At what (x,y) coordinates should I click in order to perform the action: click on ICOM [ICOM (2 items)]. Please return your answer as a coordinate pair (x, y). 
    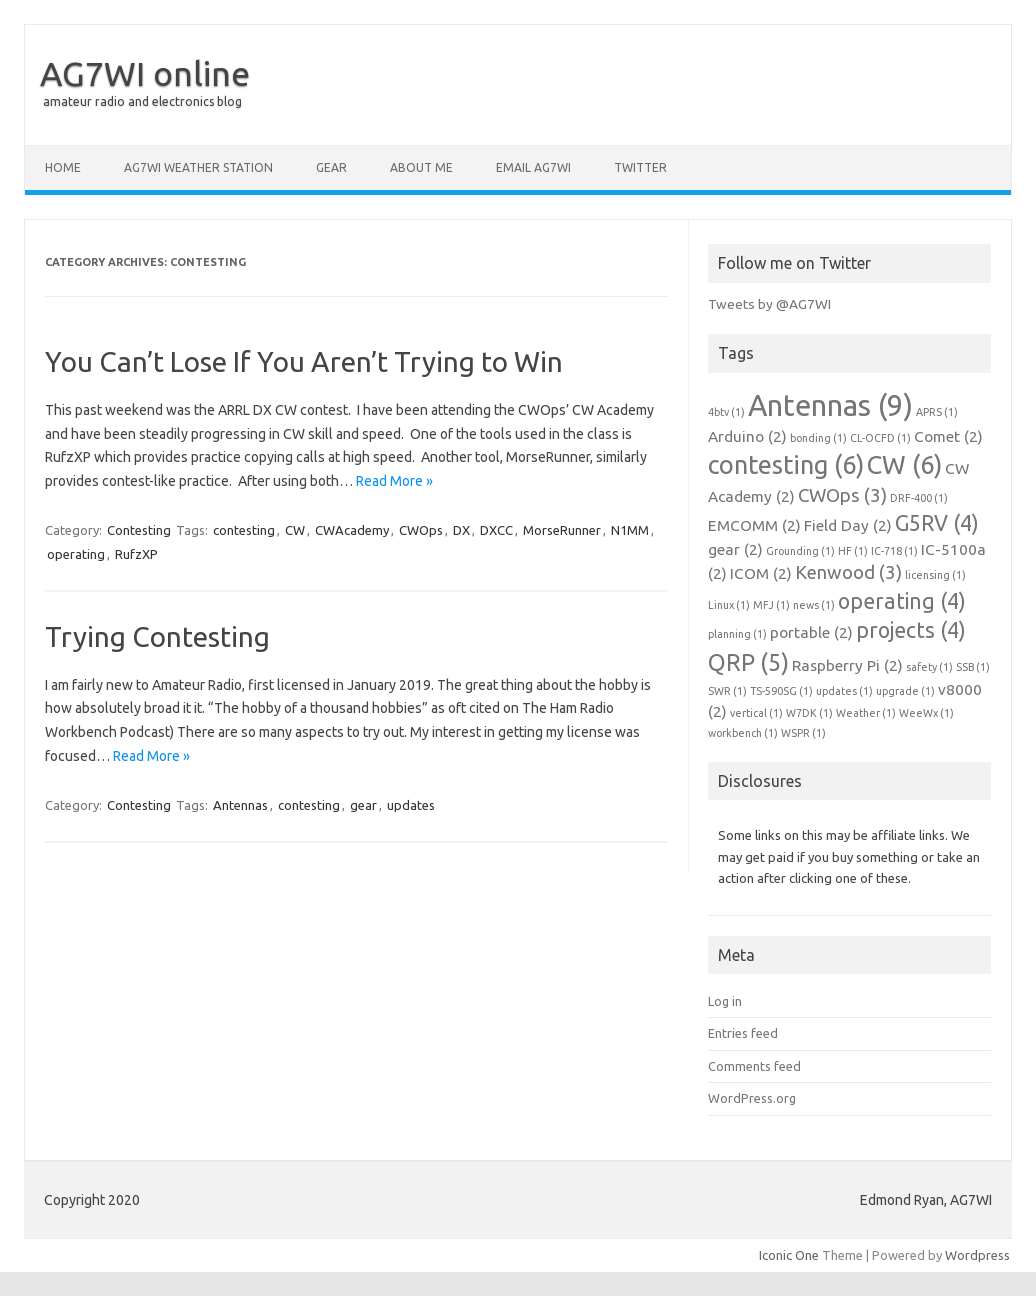
    Looking at the image, I should click on (761, 573).